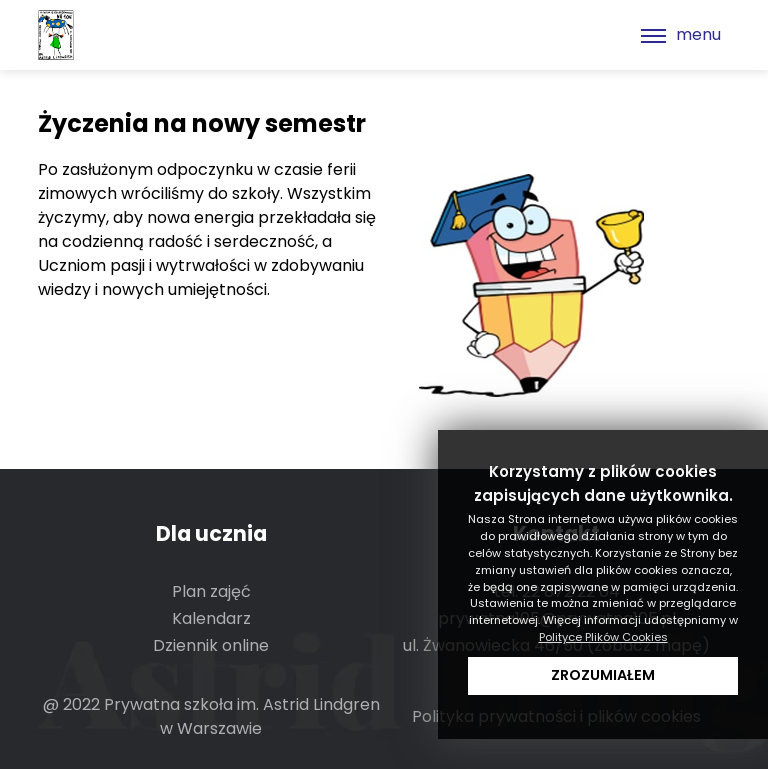  I want to click on Kalendarz, so click(211, 618).